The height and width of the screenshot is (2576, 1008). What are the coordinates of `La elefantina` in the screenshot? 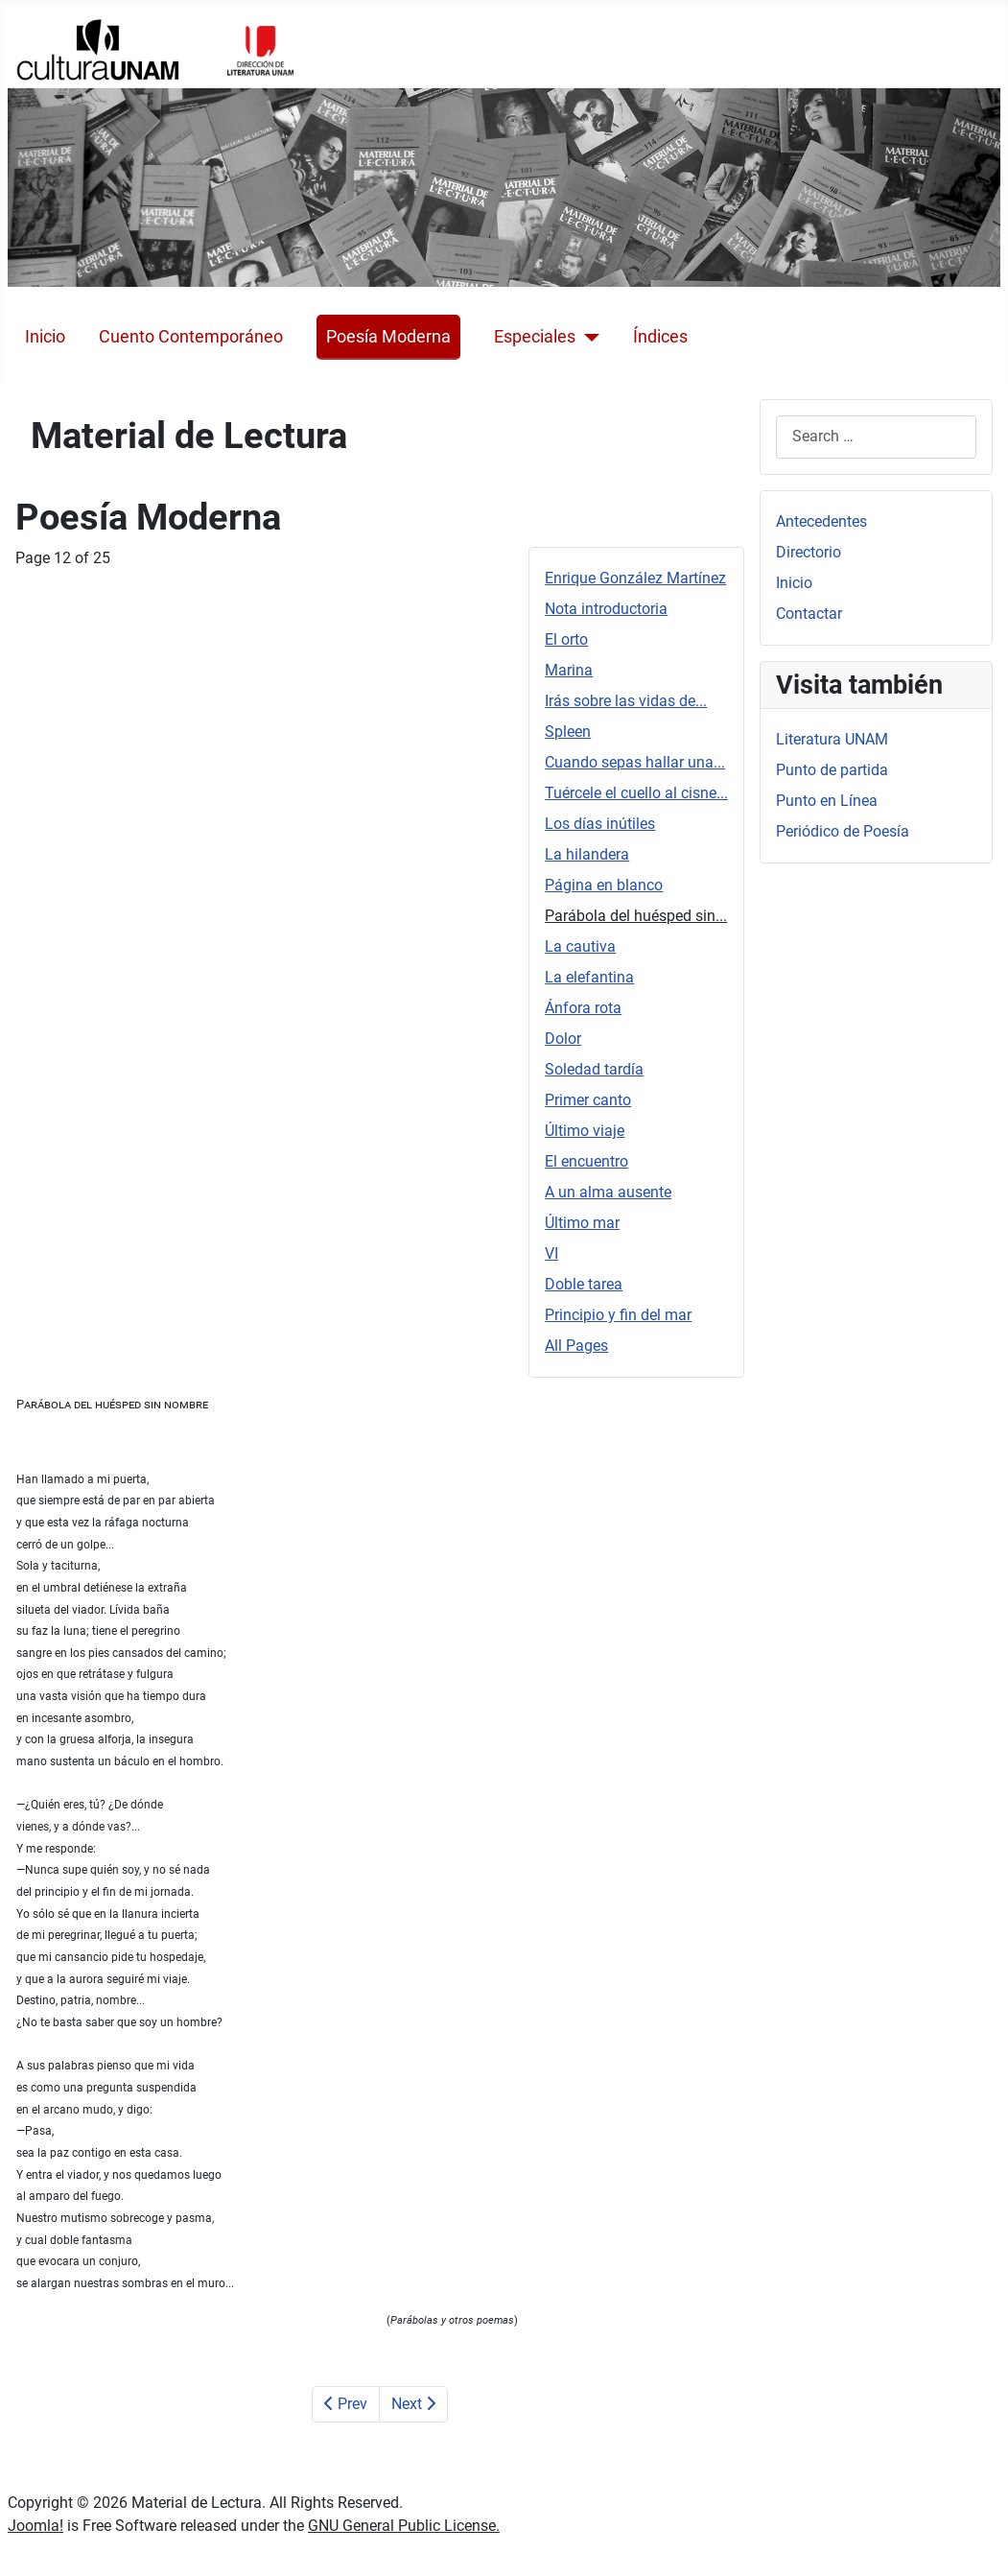 It's located at (589, 977).